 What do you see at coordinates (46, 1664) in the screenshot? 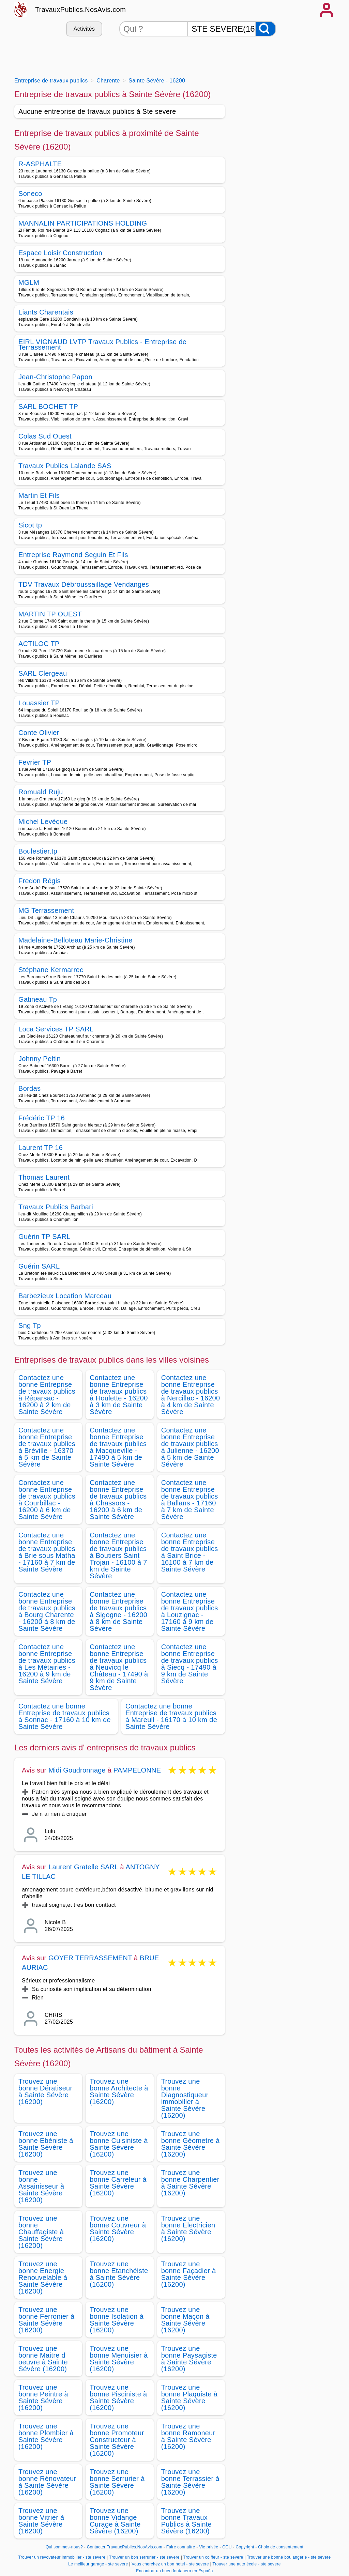
I see `Contactez une bonne Entreprise de travaux publics à Les Métairies - 16200 à 9 km de Sainte Sévère` at bounding box center [46, 1664].